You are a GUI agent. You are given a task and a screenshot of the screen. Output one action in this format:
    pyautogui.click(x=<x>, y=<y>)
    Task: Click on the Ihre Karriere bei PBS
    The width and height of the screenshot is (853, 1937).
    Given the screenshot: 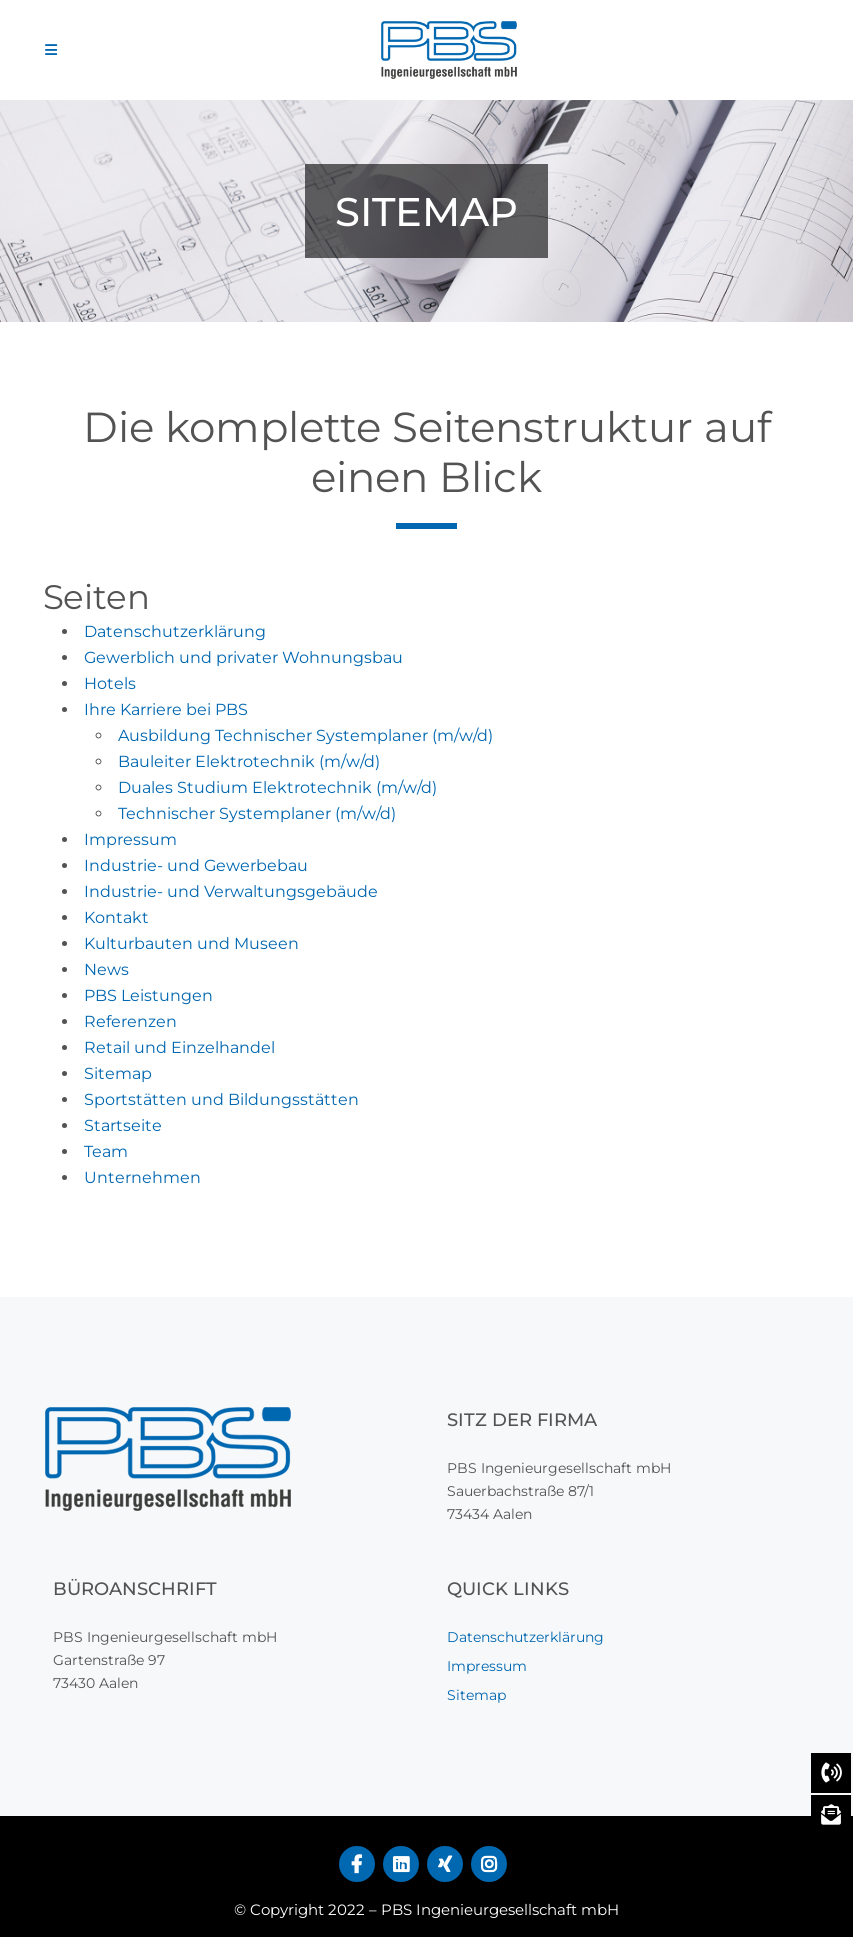 What is the action you would take?
    pyautogui.click(x=166, y=709)
    